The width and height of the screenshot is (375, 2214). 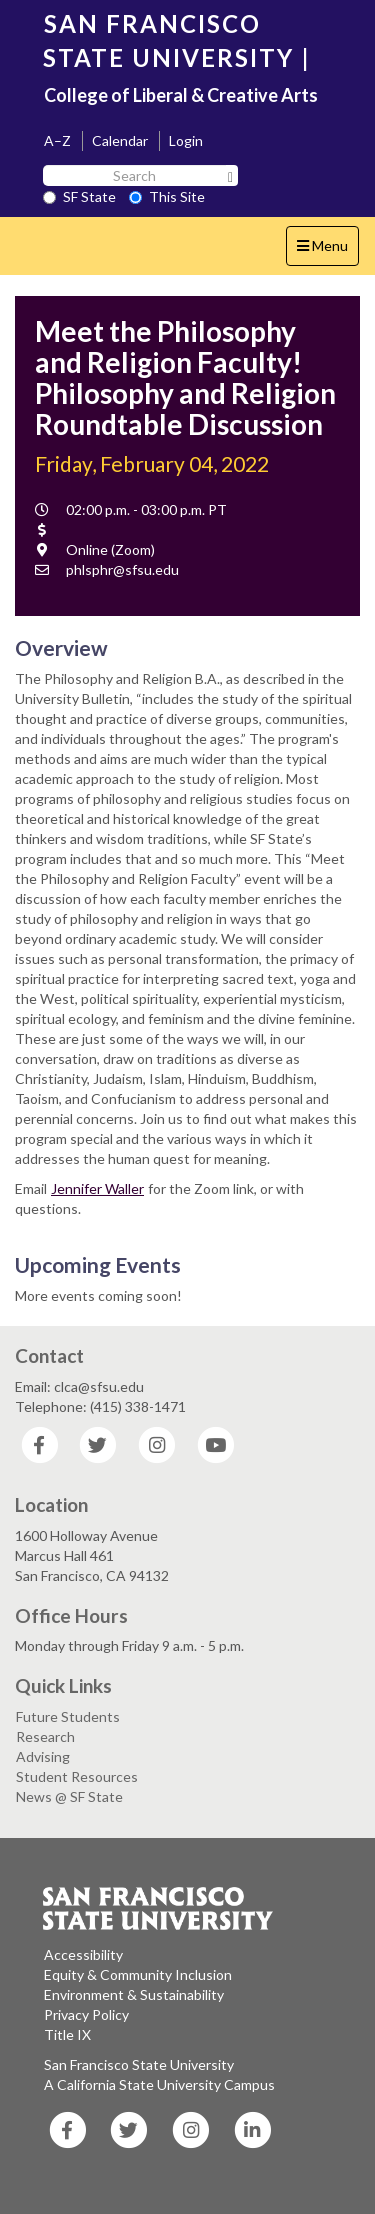 What do you see at coordinates (83, 1954) in the screenshot?
I see `Accessibility` at bounding box center [83, 1954].